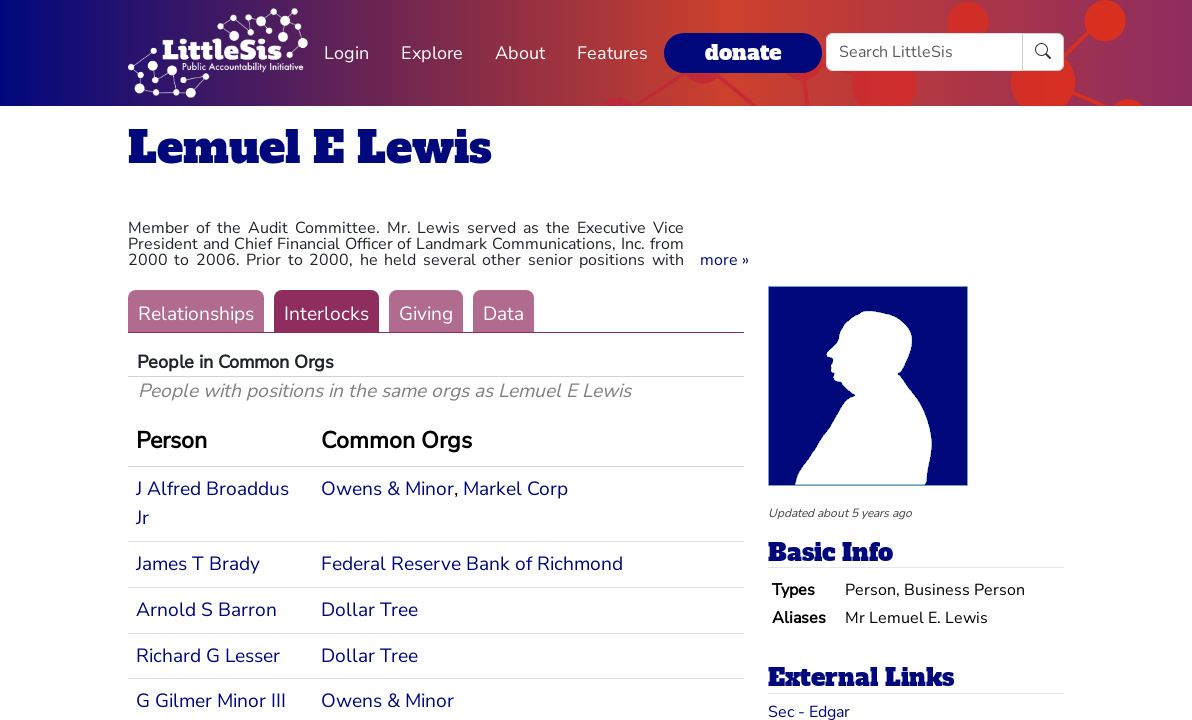 The width and height of the screenshot is (1192, 720). Describe the element at coordinates (369, 610) in the screenshot. I see `Dollar Tree` at that location.